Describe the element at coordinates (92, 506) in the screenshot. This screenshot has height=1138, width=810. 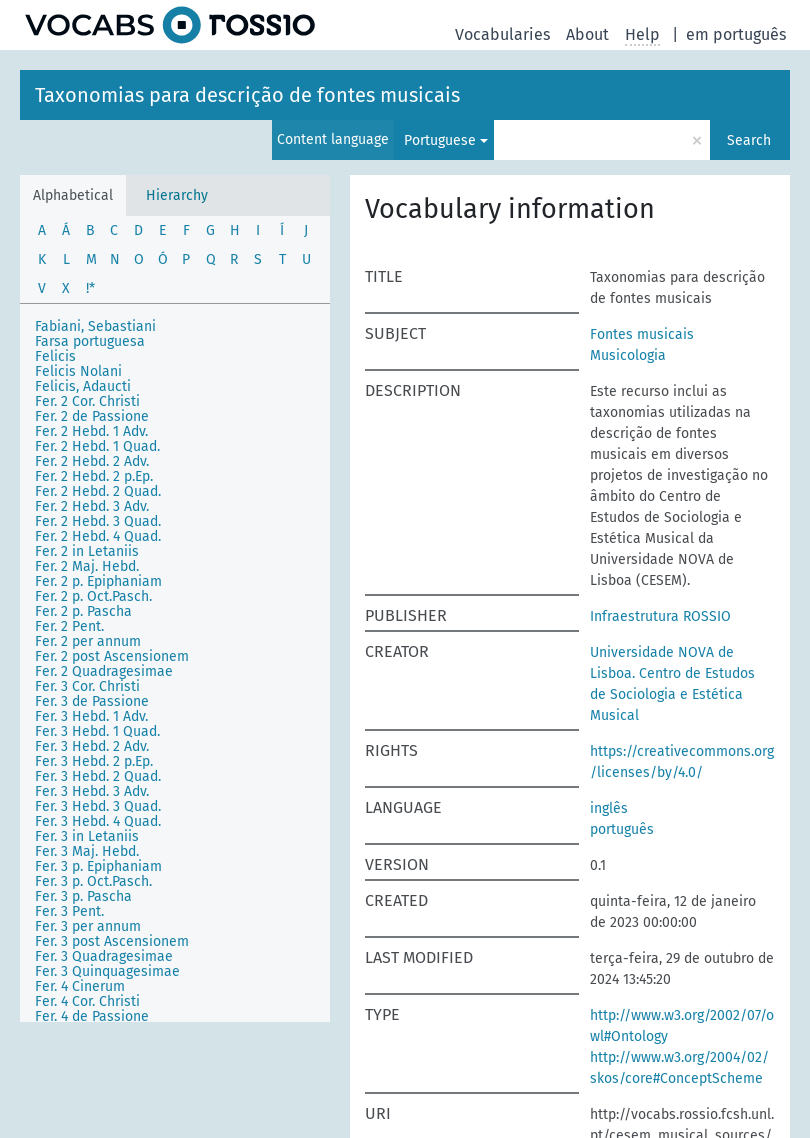
I see `Fer. 2 Hebd. 3 Adv.` at that location.